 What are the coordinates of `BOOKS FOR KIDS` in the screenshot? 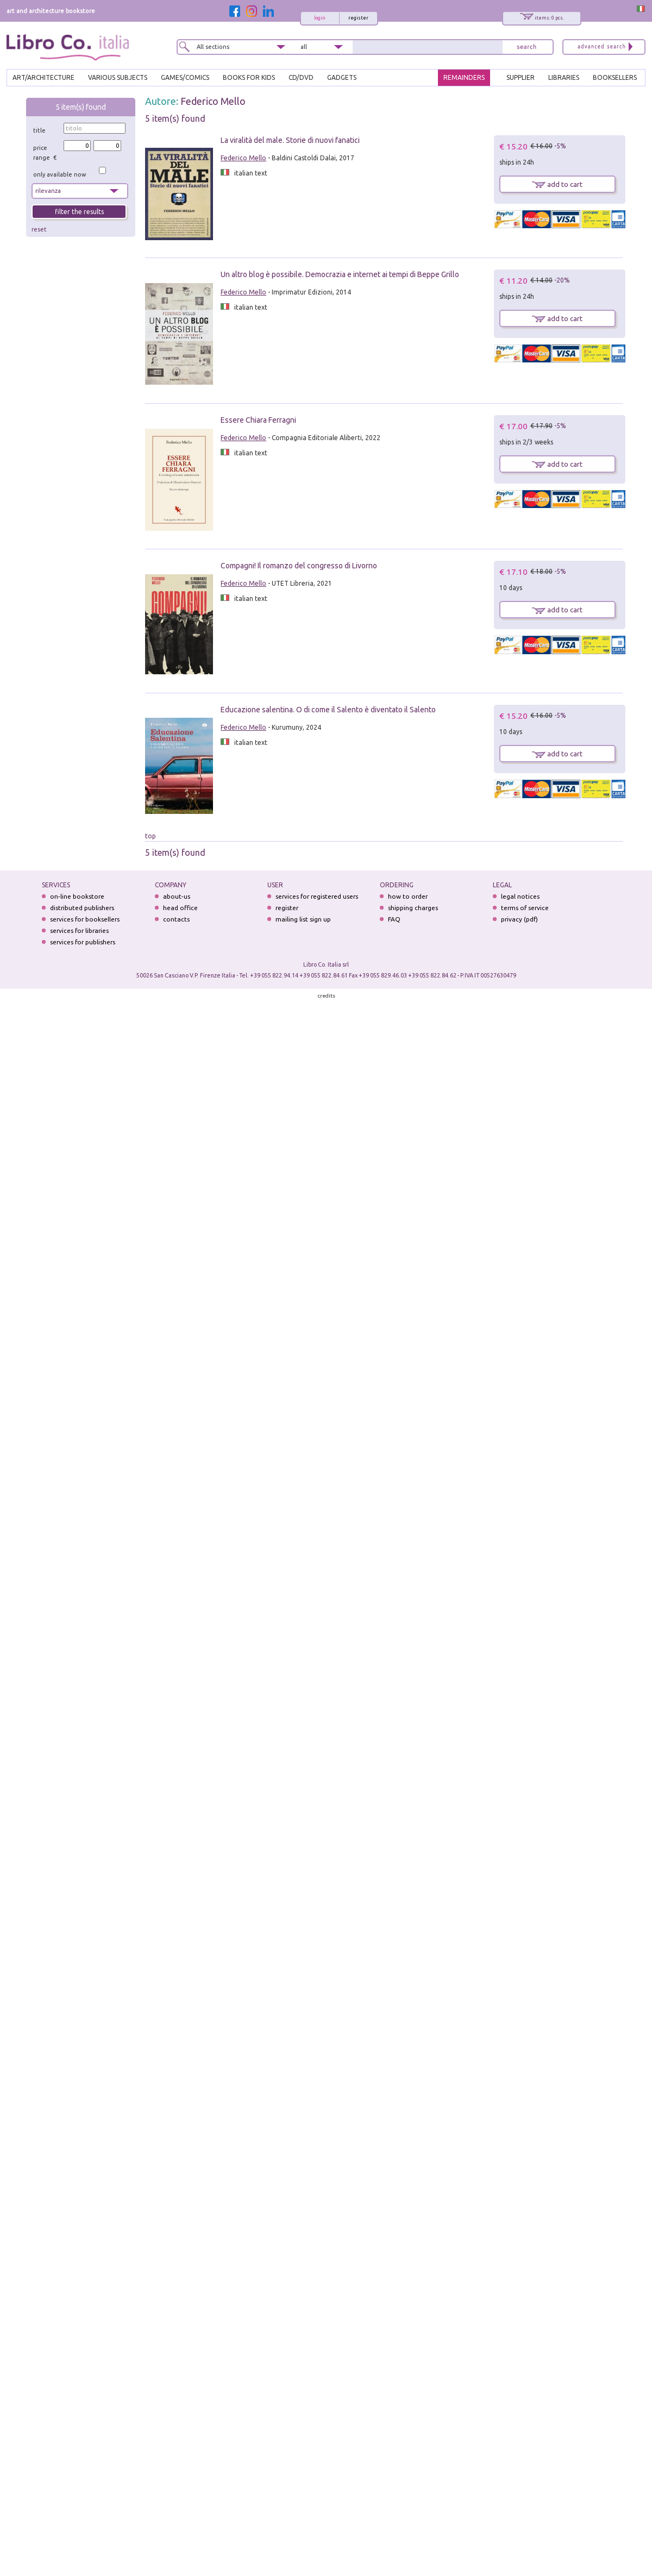 It's located at (249, 77).